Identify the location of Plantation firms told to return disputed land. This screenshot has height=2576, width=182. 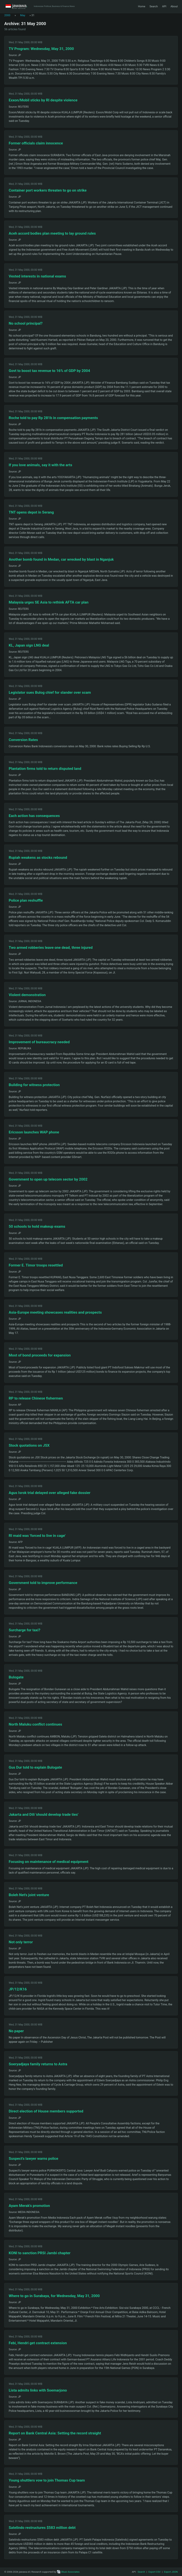
(45, 768).